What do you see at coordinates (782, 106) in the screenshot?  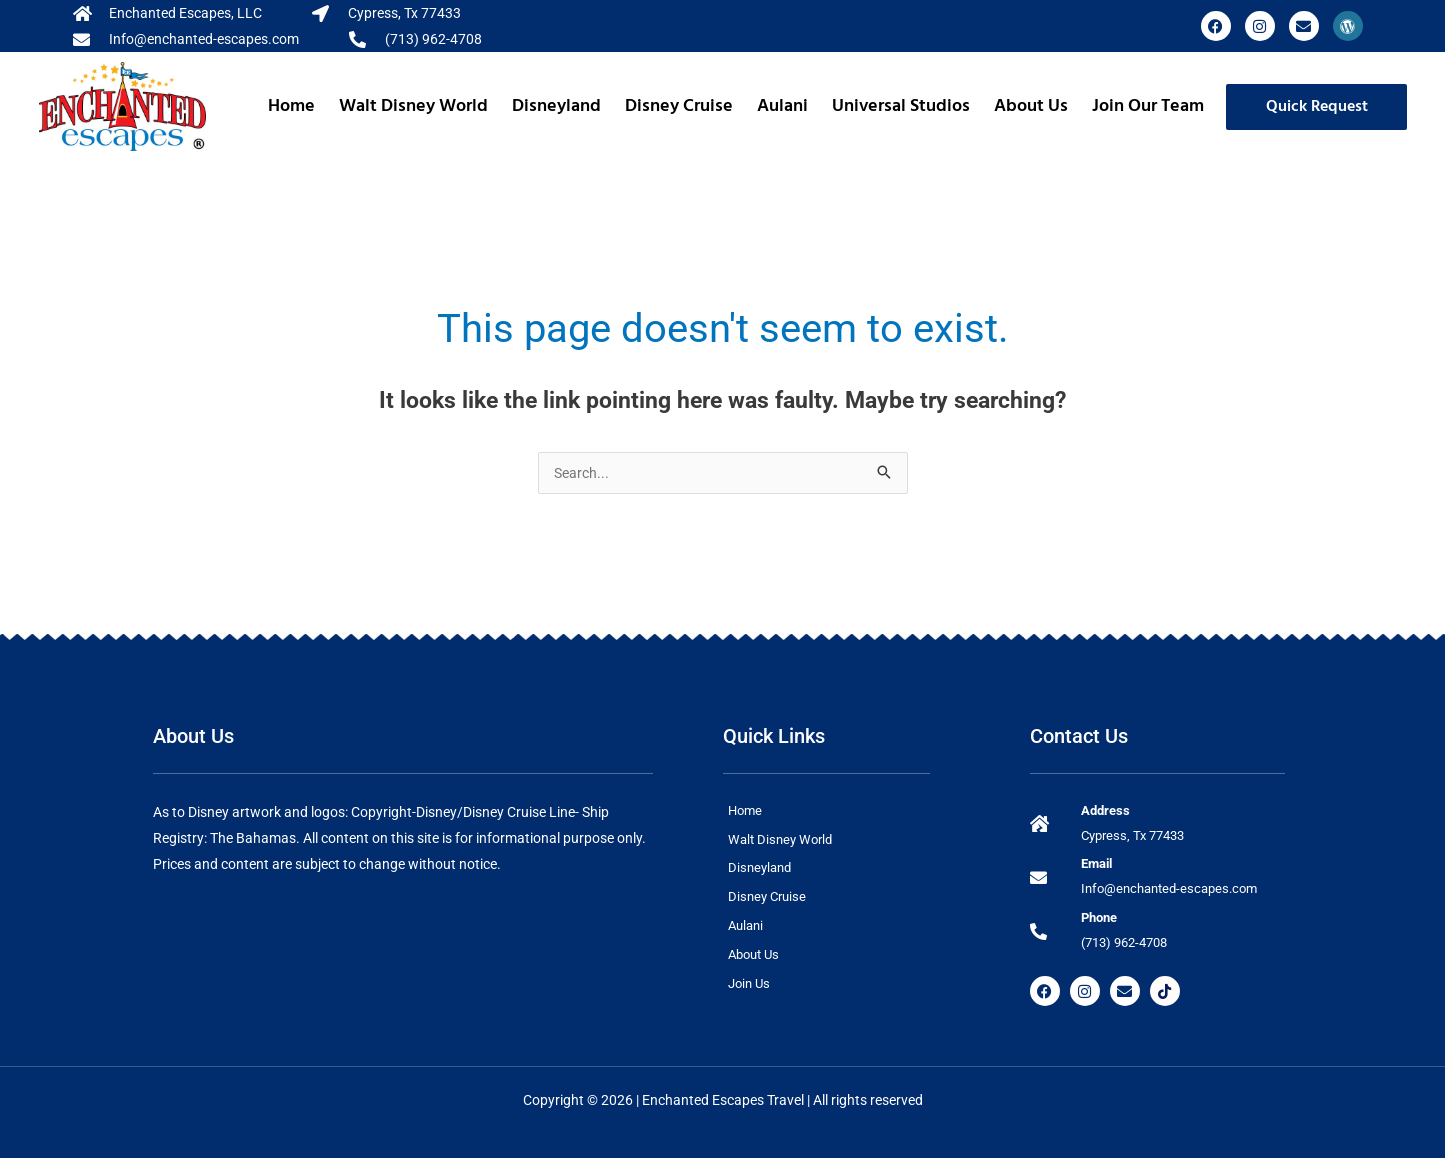 I see `Aulani` at bounding box center [782, 106].